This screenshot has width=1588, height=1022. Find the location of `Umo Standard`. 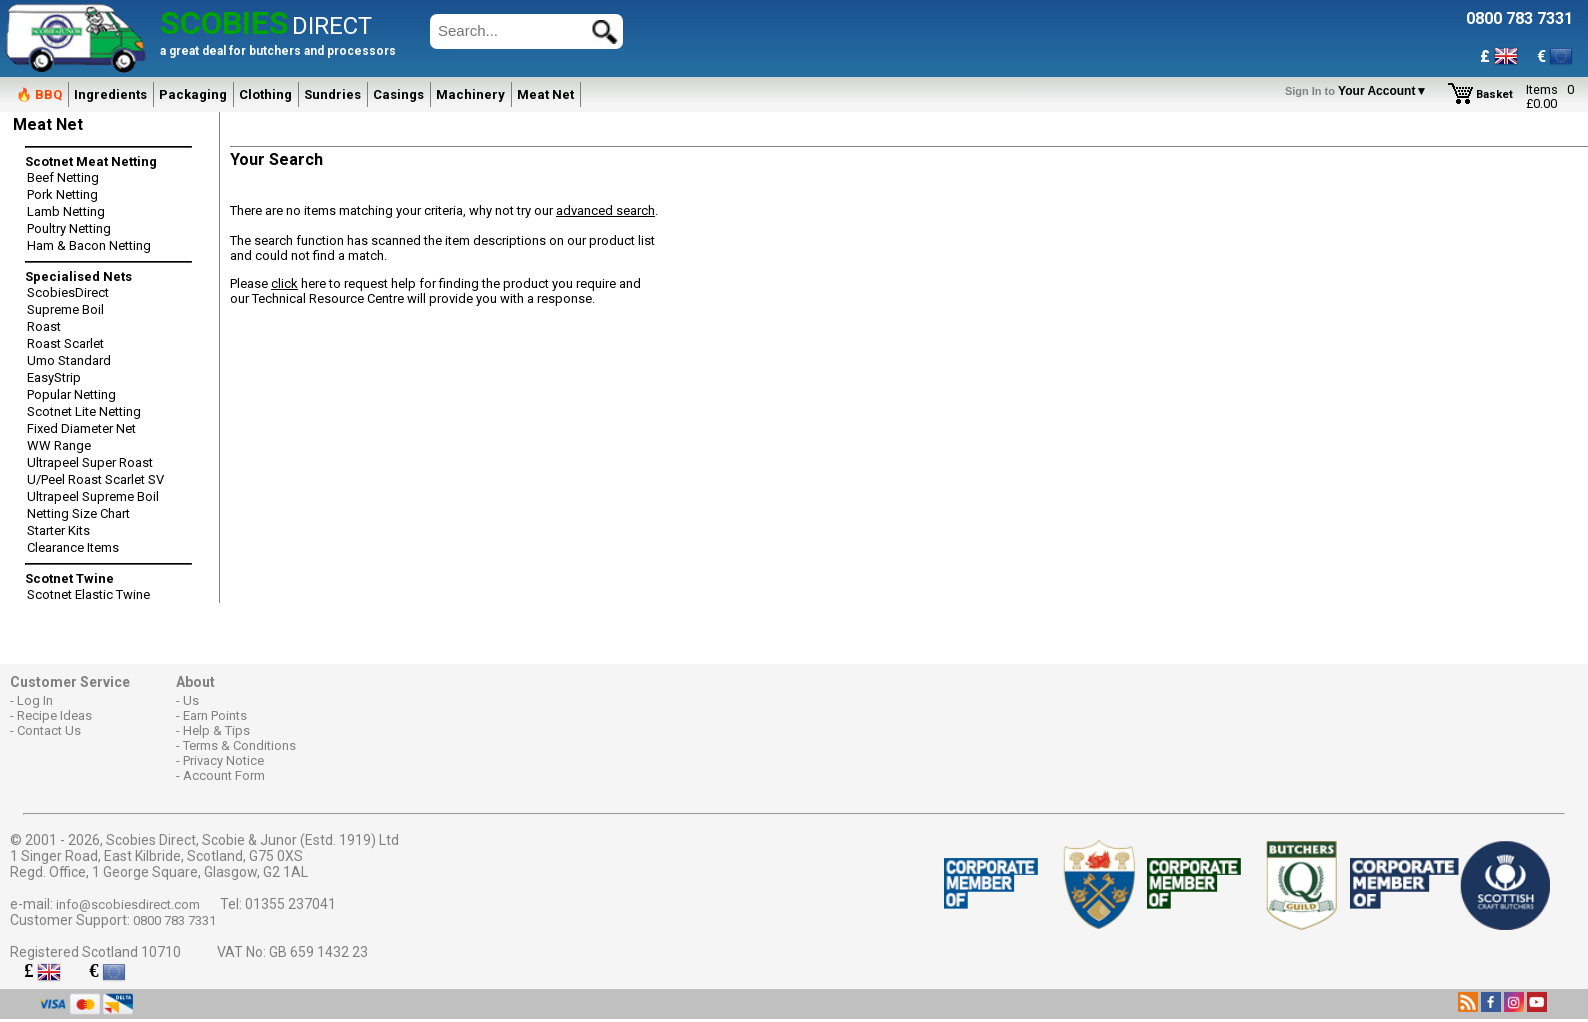

Umo Standard is located at coordinates (69, 360).